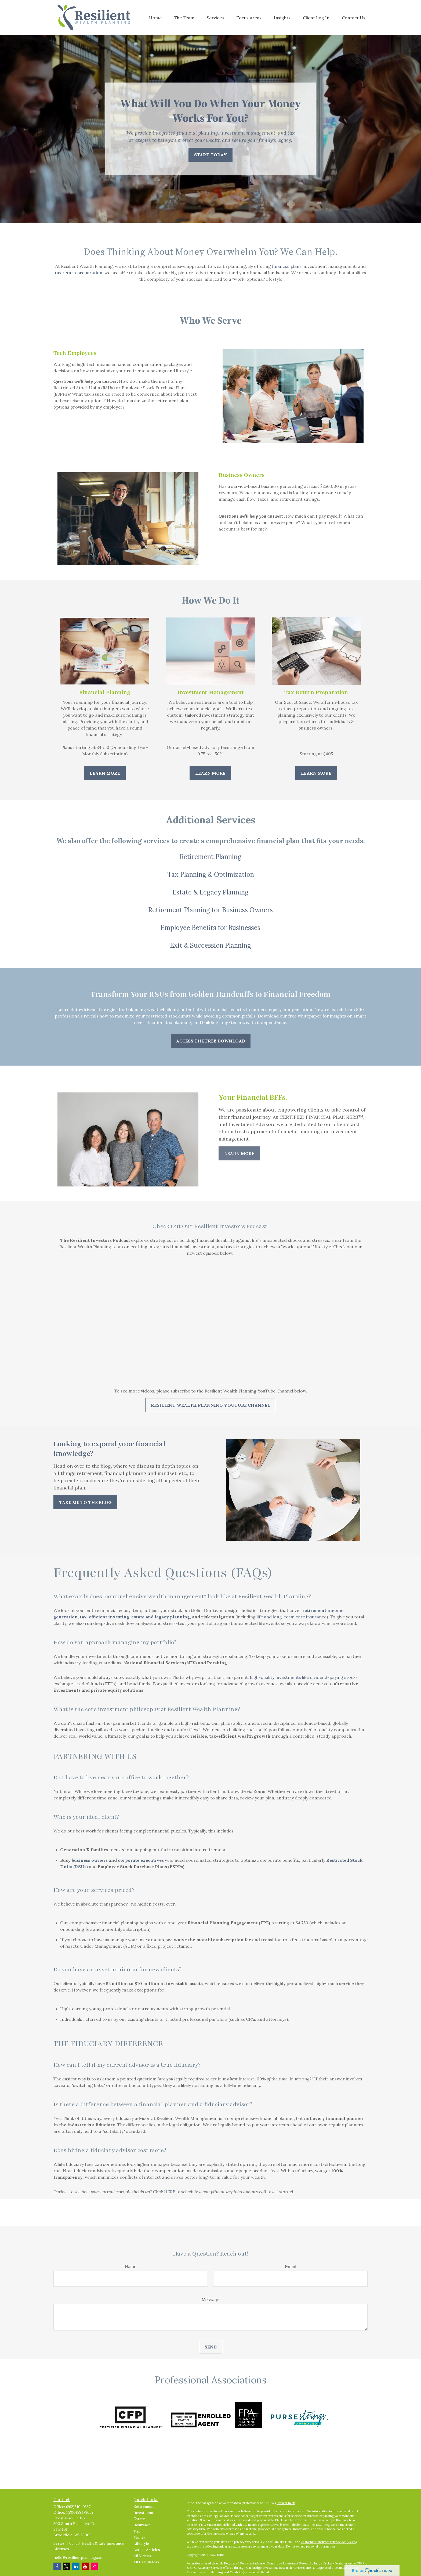 The image size is (421, 2576). Describe the element at coordinates (85, 2566) in the screenshot. I see `[YouTube]` at that location.